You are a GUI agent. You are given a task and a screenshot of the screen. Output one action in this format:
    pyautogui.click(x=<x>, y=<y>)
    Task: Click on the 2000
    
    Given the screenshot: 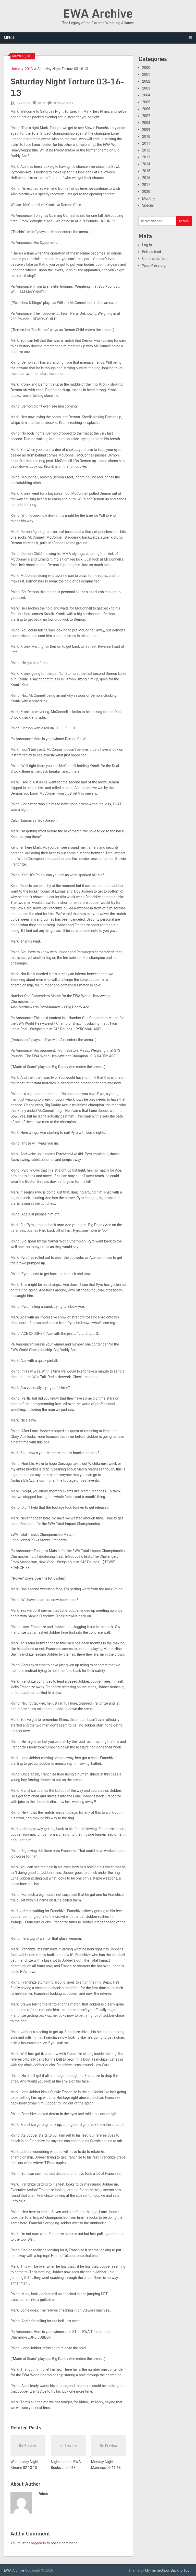 What is the action you would take?
    pyautogui.click(x=146, y=68)
    